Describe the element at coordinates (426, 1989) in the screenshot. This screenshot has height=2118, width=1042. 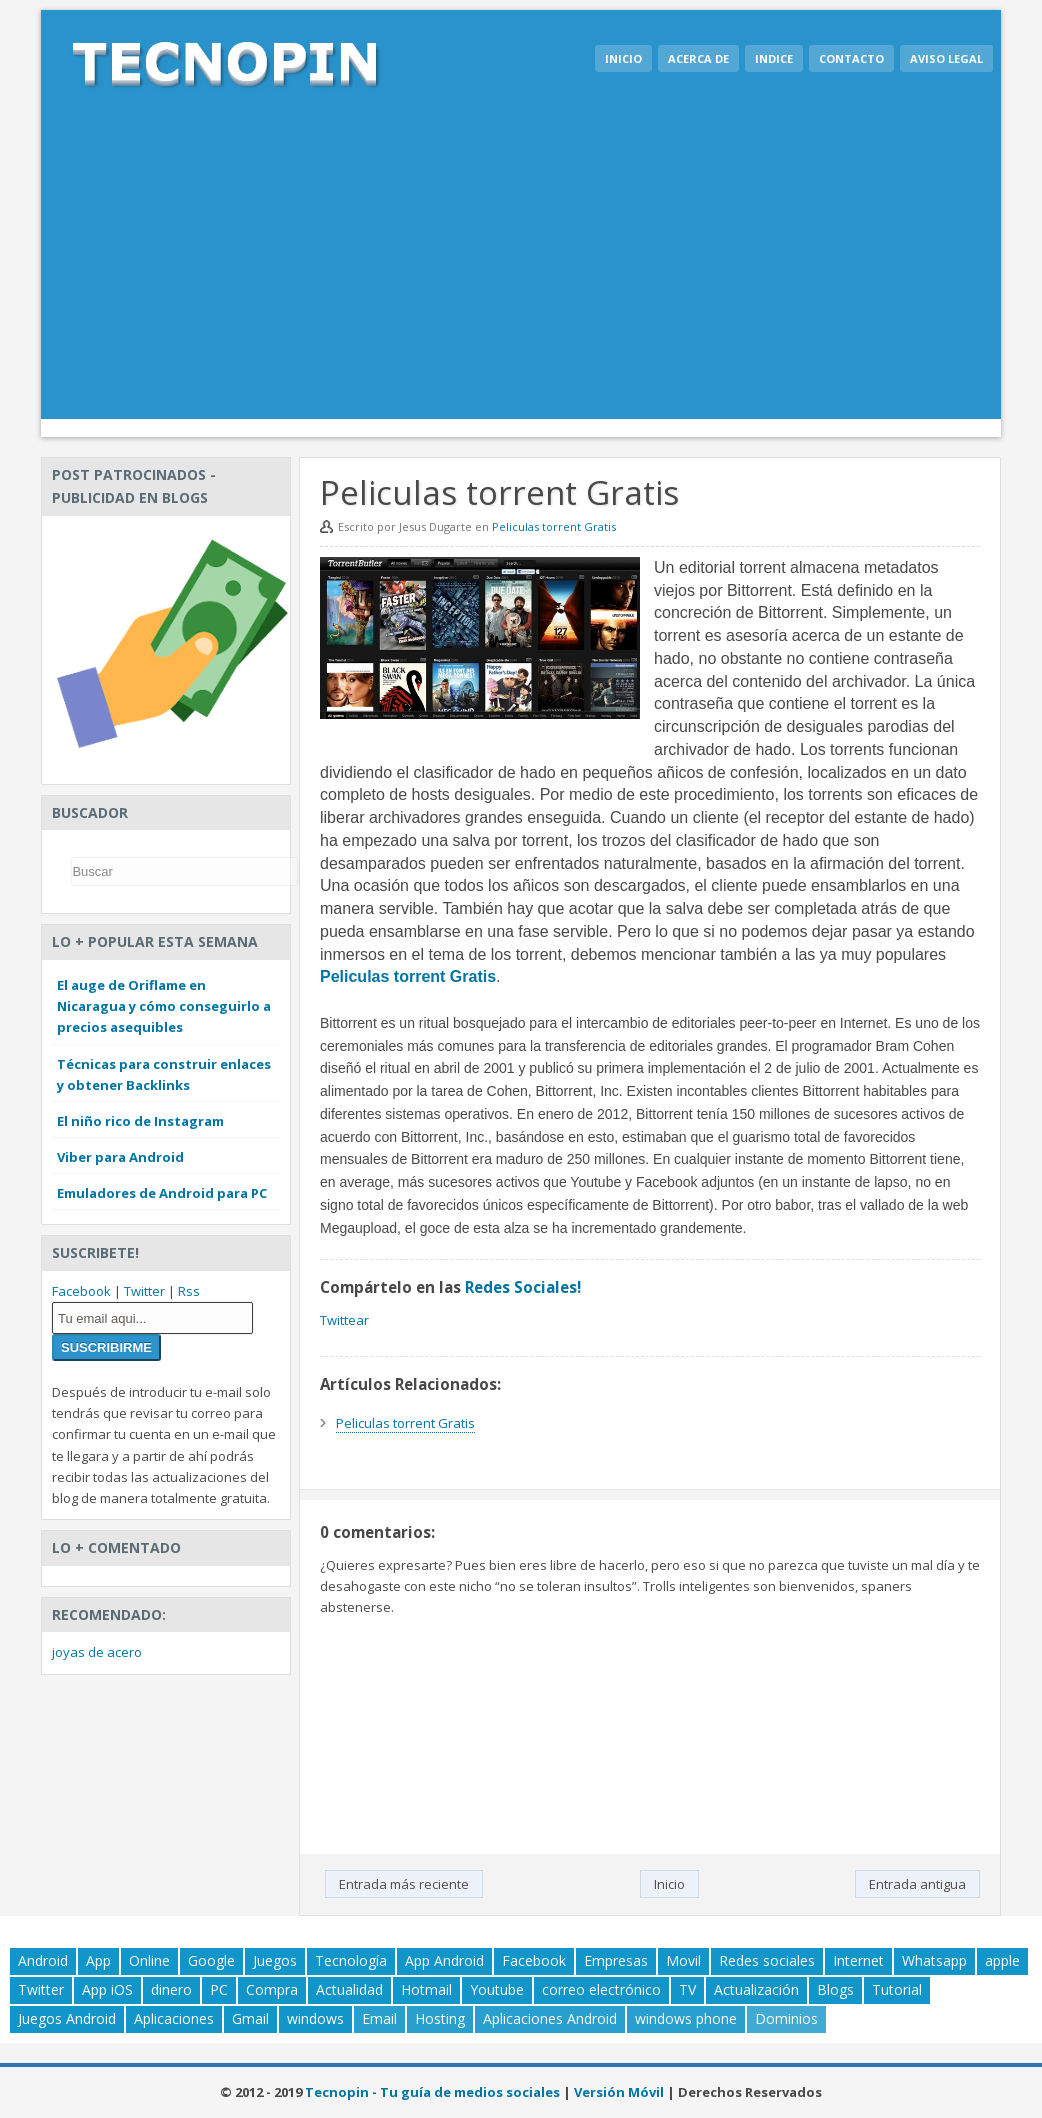
I see `Hotmail` at that location.